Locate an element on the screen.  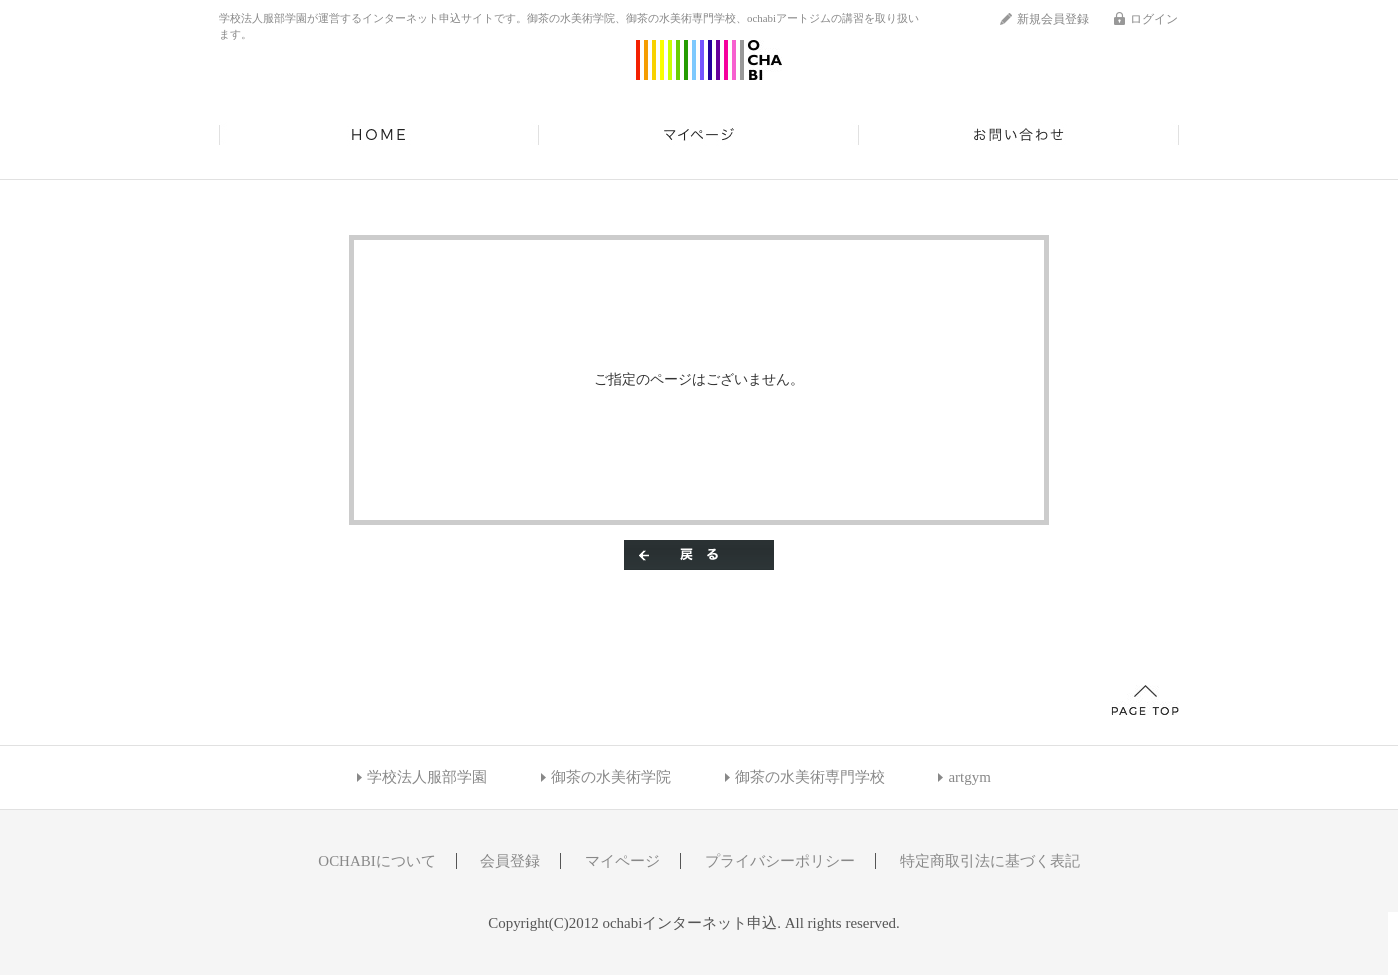
HOME is located at coordinates (379, 135).